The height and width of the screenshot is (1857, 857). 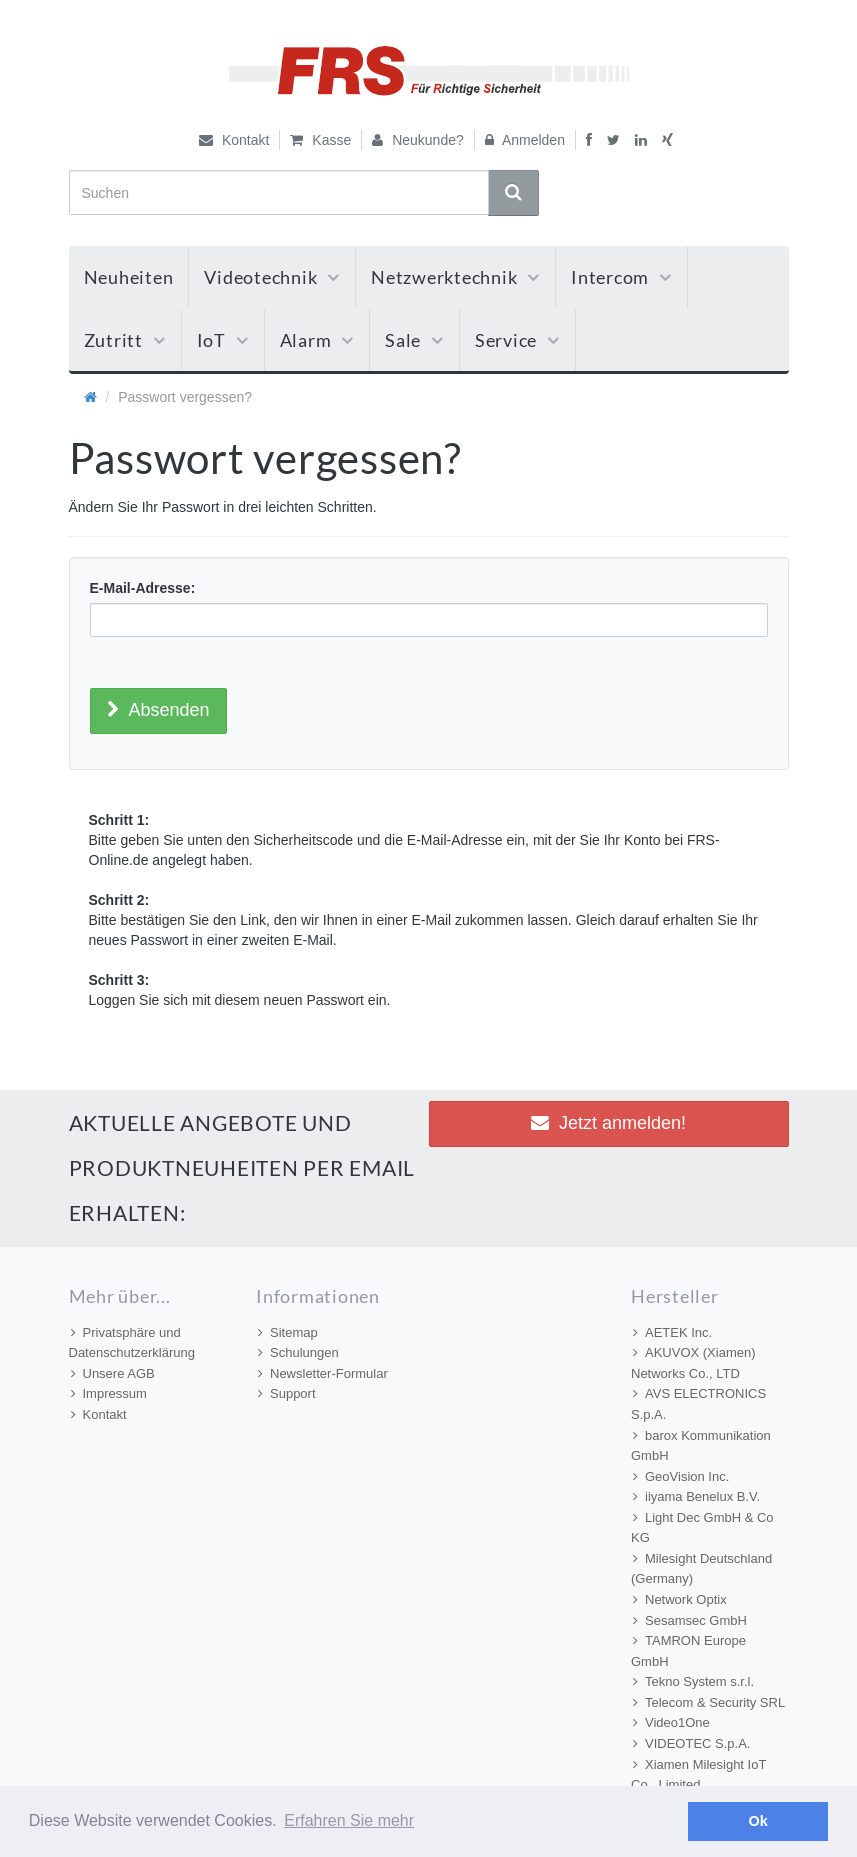 What do you see at coordinates (143, 588) in the screenshot?
I see `E-Mail-Adresse:` at bounding box center [143, 588].